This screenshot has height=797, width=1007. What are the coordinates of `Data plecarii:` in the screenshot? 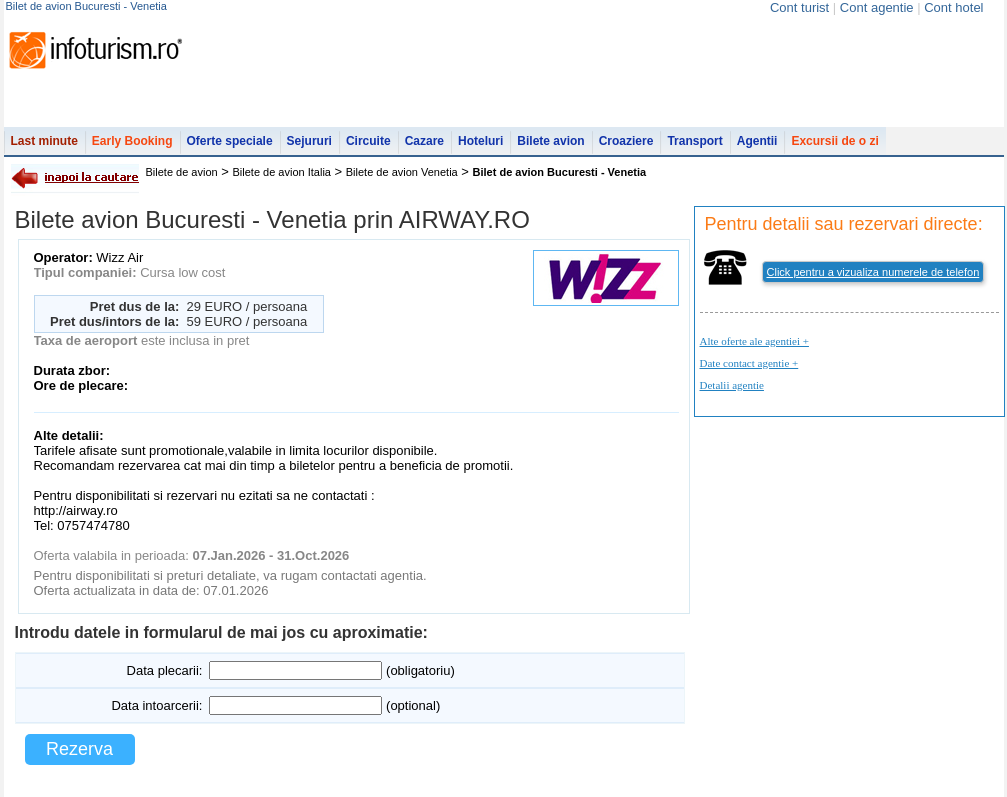 It's located at (165, 670).